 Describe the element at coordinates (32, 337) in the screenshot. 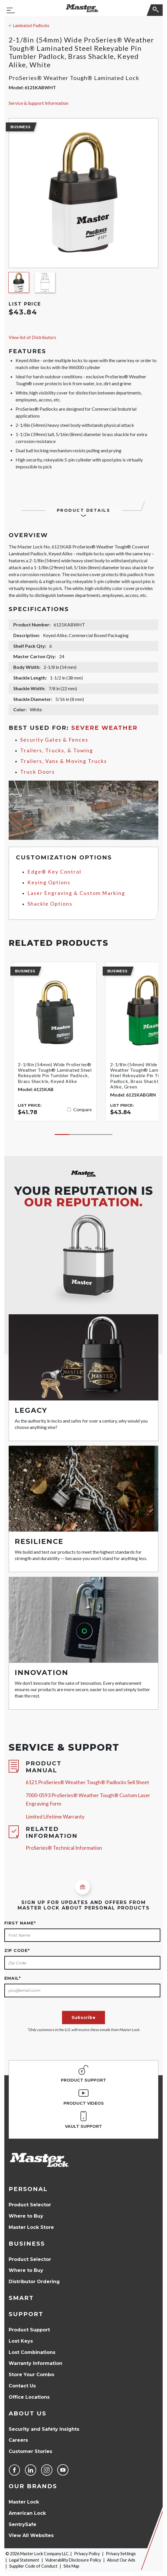

I see `View list of Distributors` at that location.